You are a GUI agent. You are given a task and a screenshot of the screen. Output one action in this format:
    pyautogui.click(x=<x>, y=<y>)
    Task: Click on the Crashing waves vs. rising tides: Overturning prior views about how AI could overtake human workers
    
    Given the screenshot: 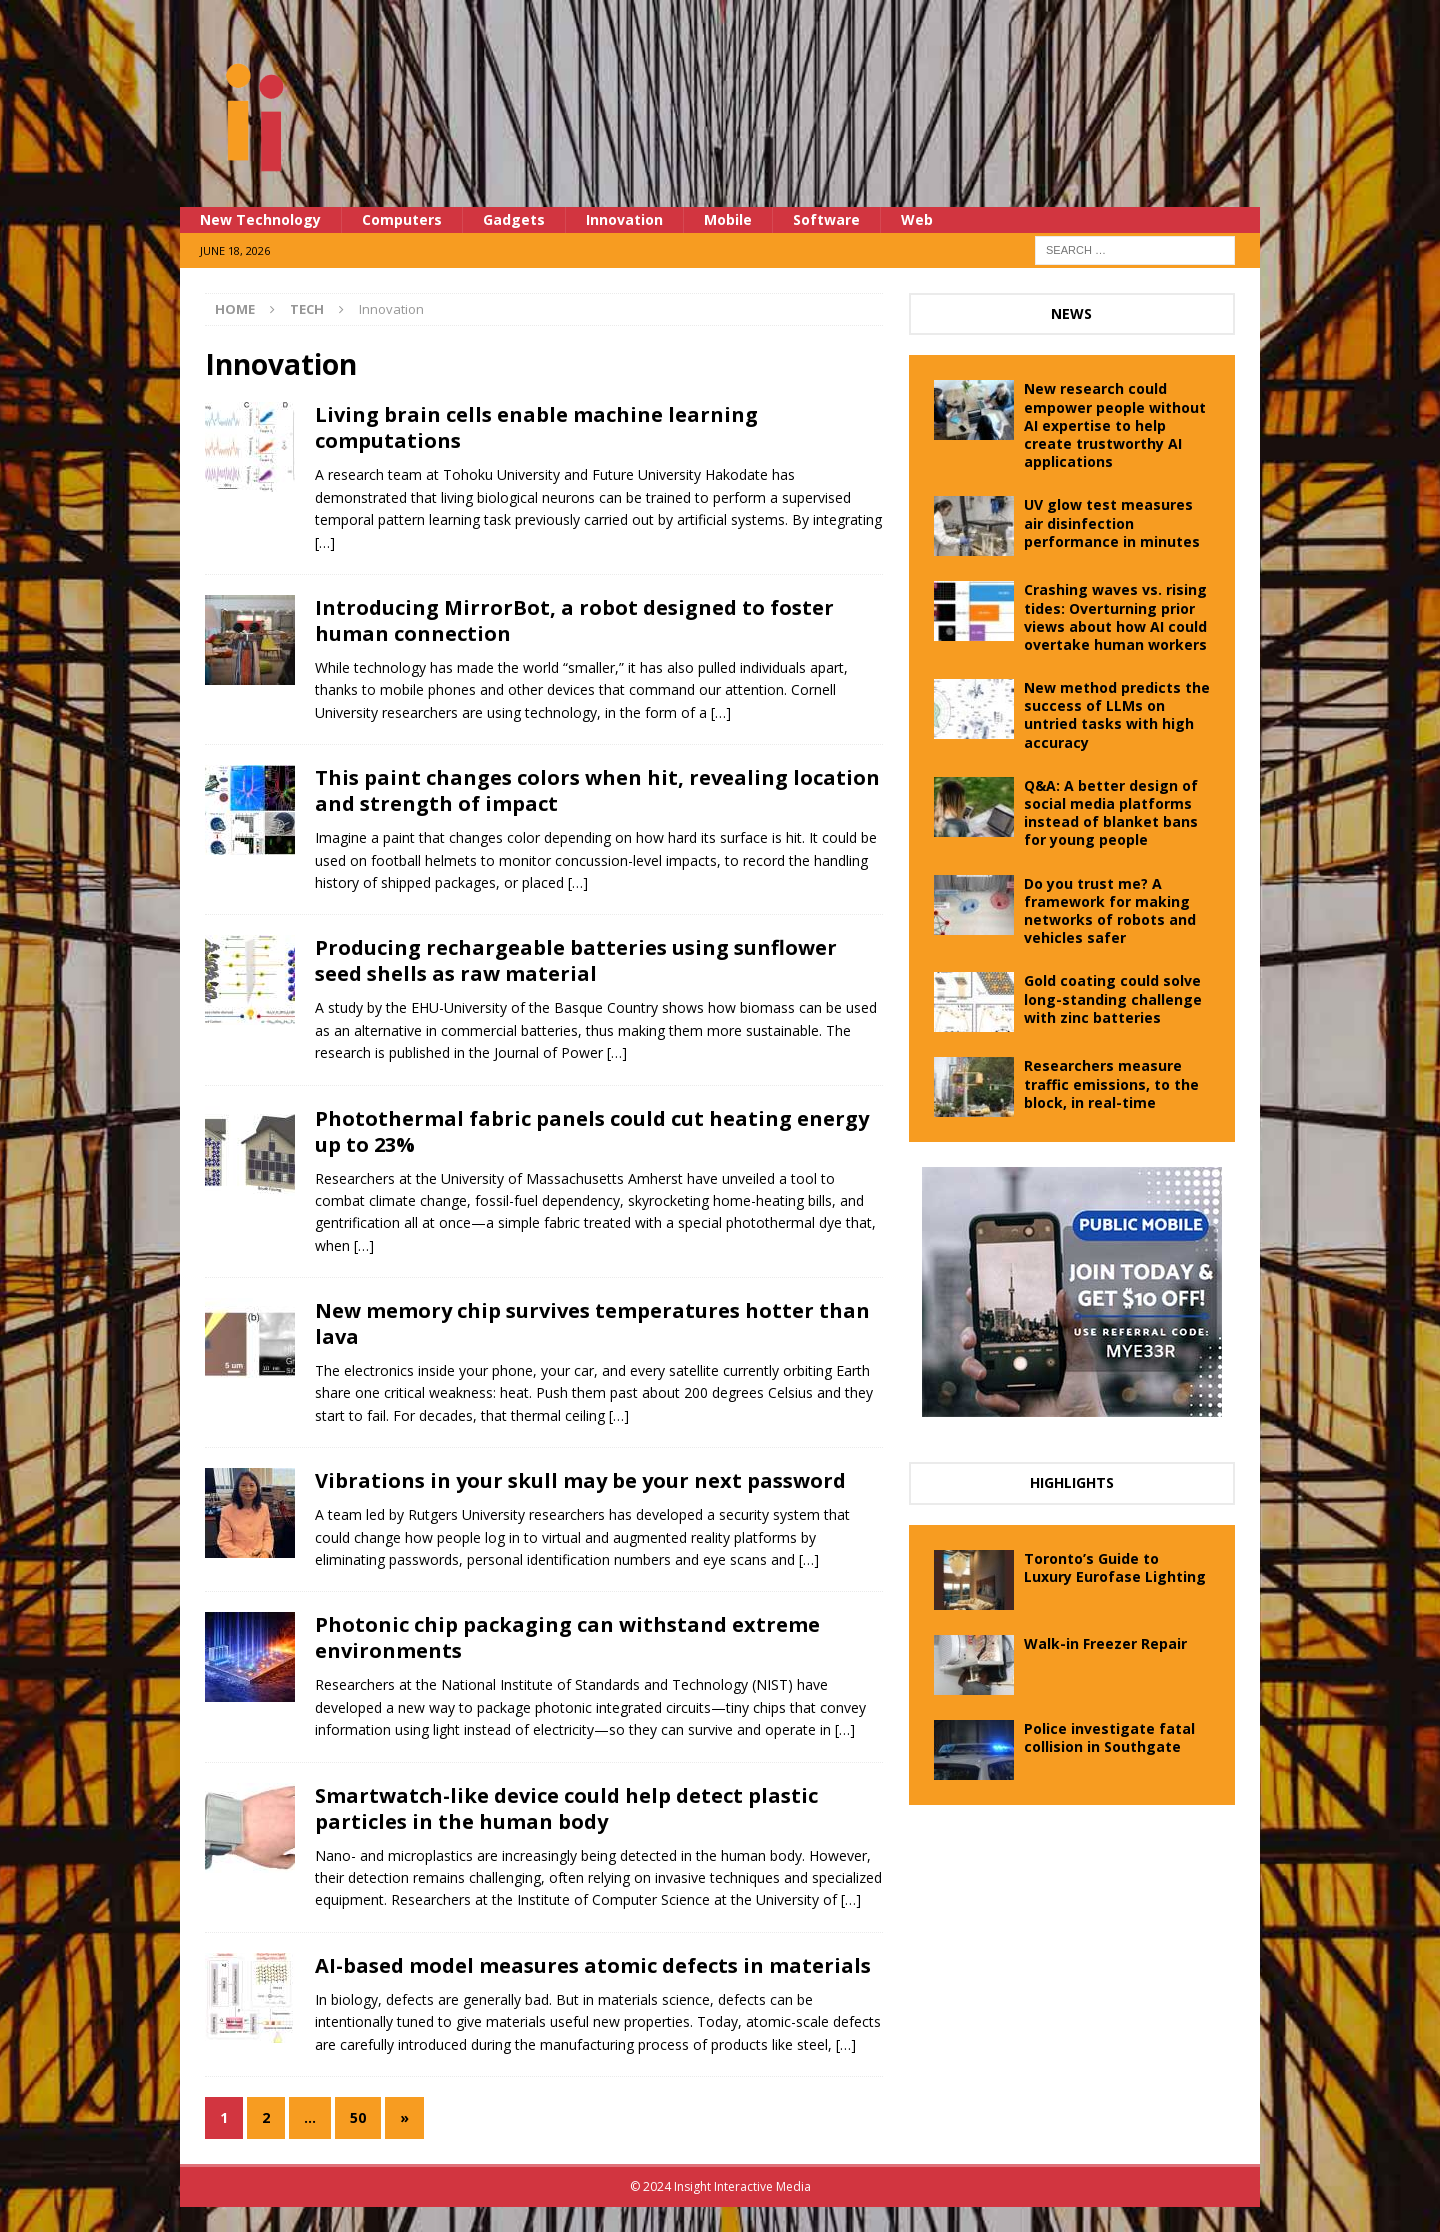 What is the action you would take?
    pyautogui.click(x=1115, y=617)
    